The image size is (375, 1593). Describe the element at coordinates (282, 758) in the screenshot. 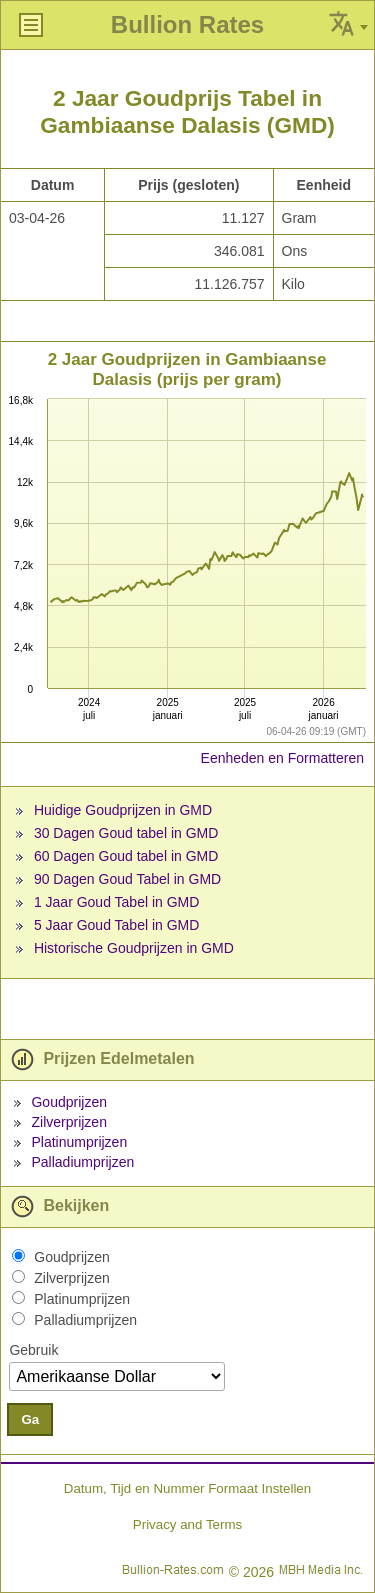

I see `Eenheden en Formatteren` at that location.